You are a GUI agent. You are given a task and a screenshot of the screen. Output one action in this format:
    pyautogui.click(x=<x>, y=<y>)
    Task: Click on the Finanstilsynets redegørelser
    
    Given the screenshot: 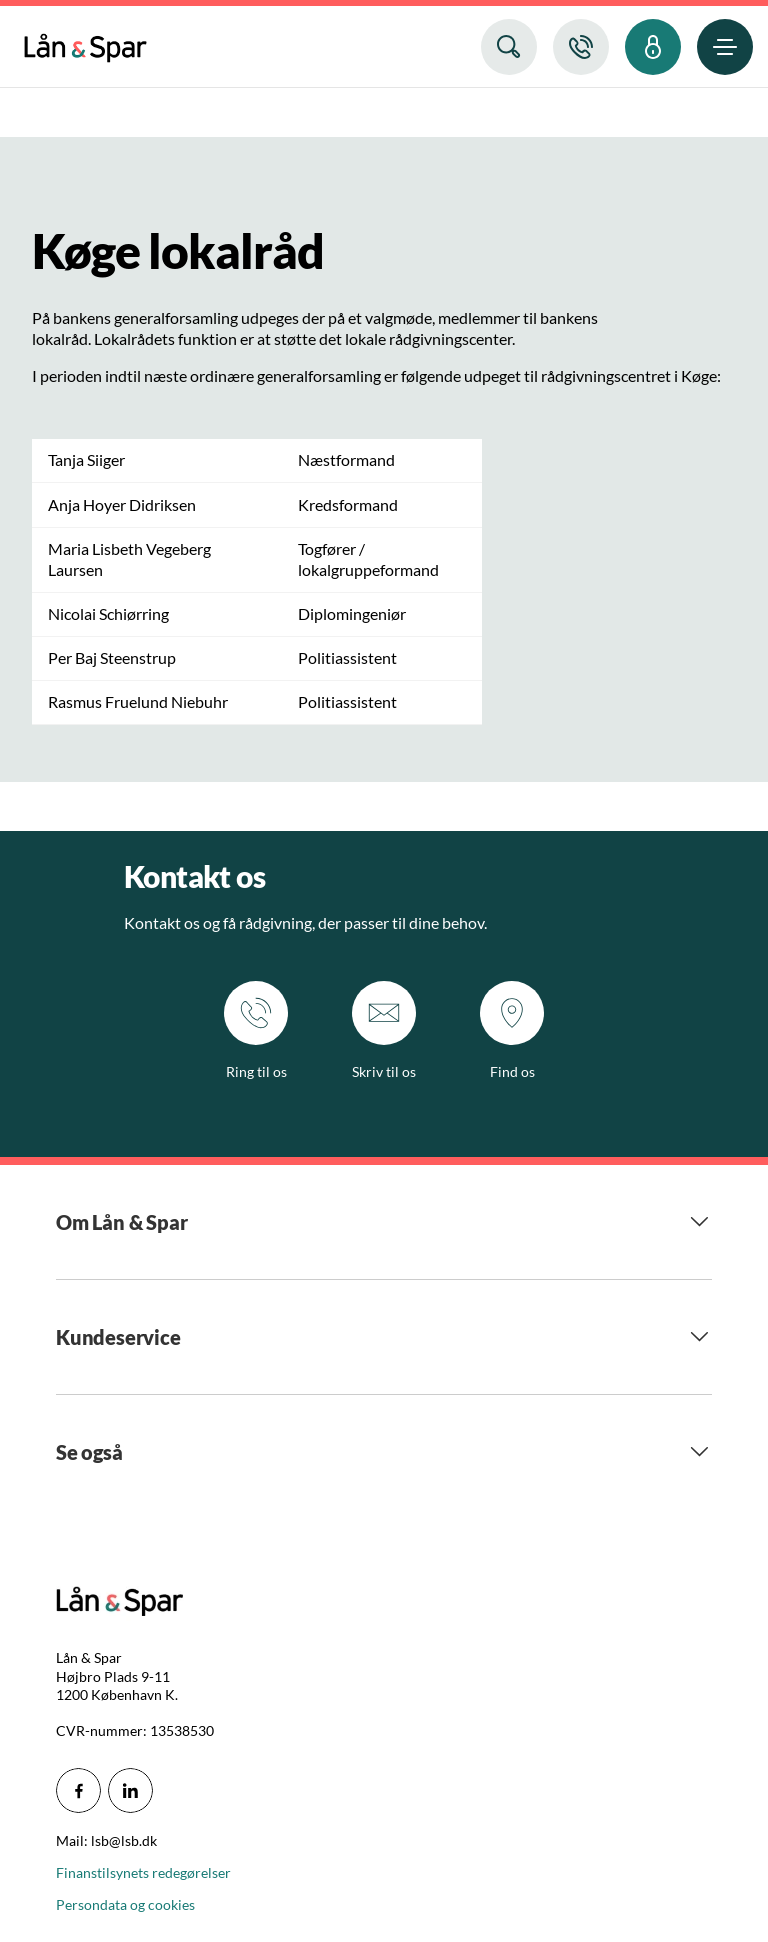 What is the action you would take?
    pyautogui.click(x=143, y=1872)
    